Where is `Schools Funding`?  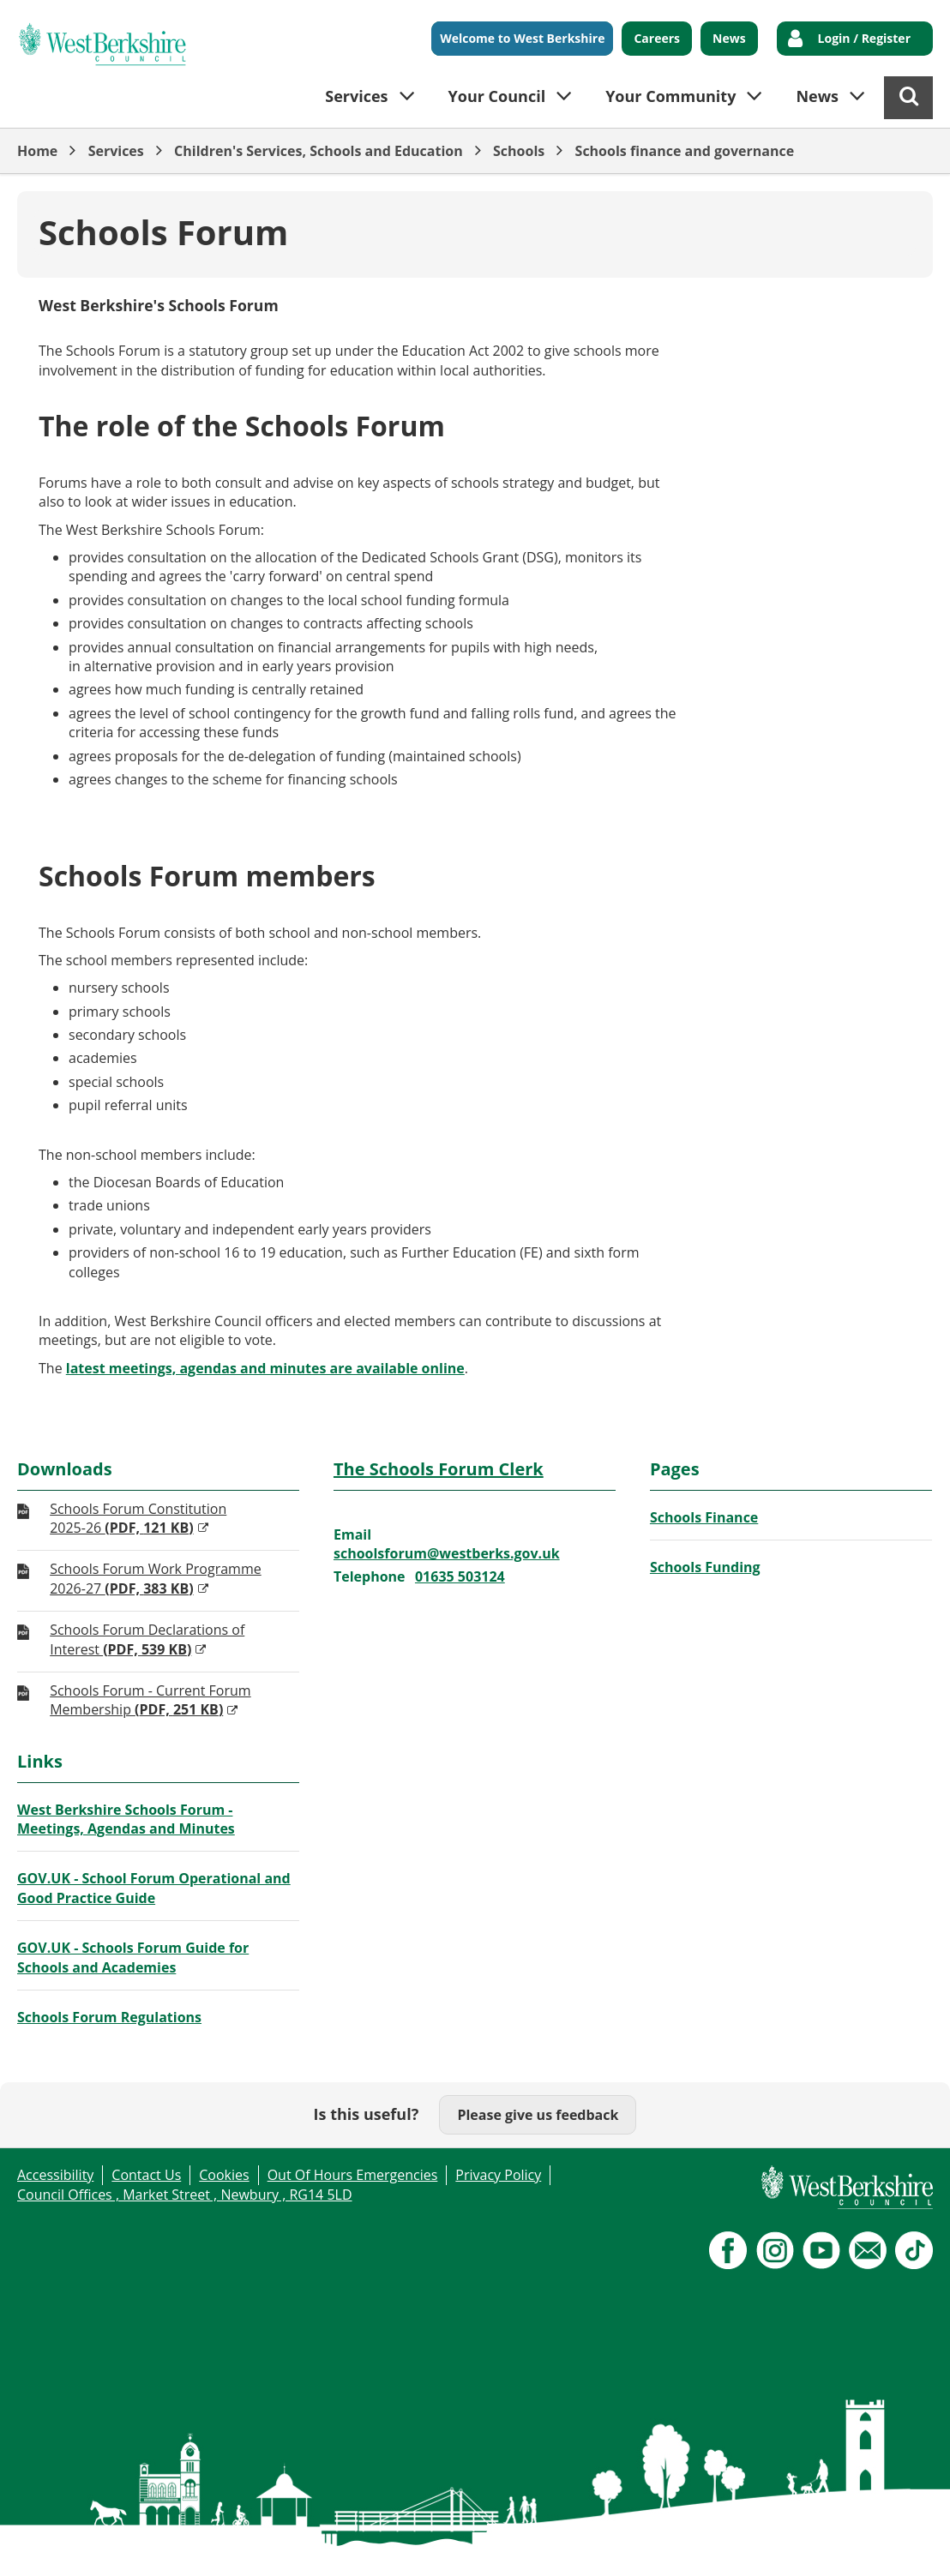
Schools Funding is located at coordinates (705, 1567).